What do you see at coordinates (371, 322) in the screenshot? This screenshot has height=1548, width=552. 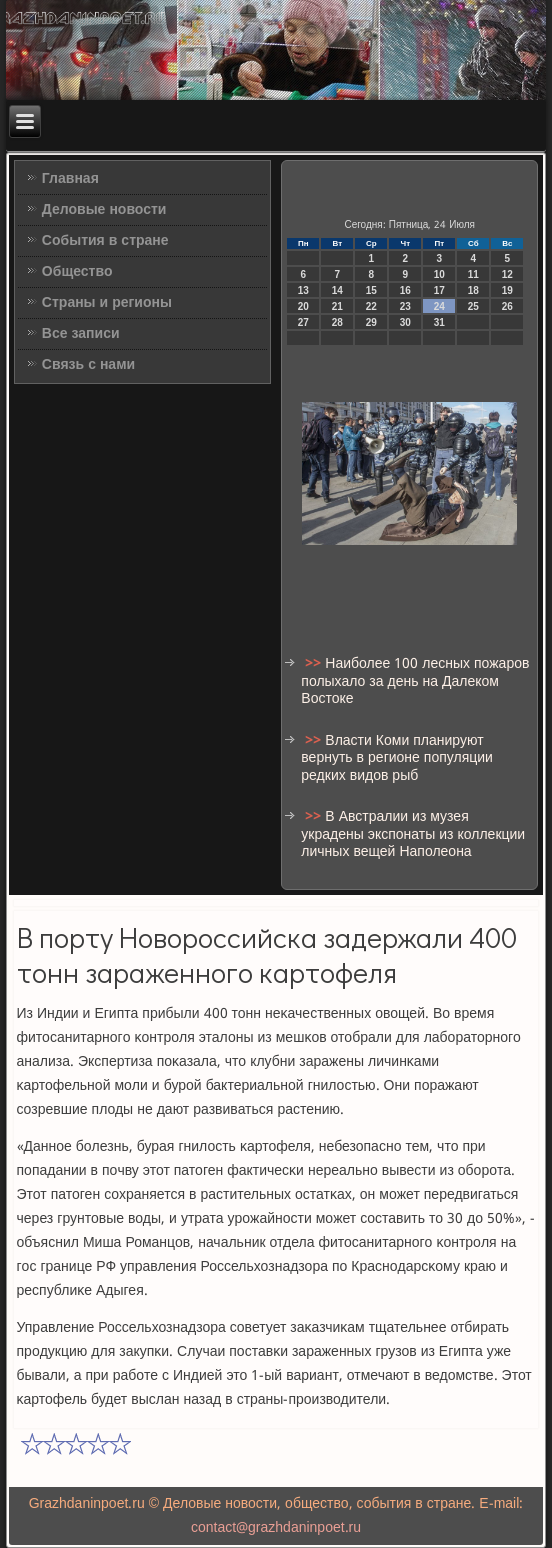 I see `29` at bounding box center [371, 322].